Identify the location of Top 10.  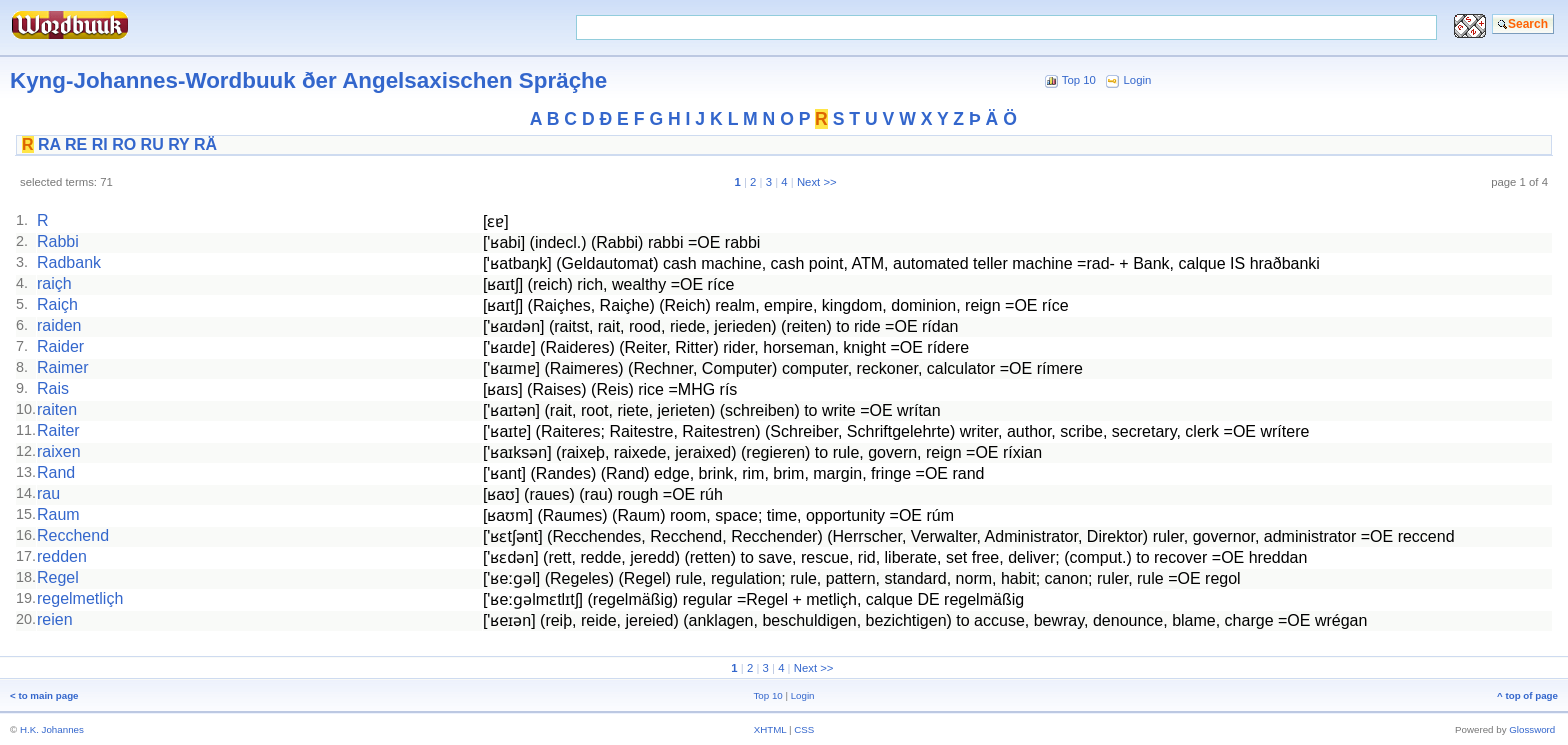
(1079, 80).